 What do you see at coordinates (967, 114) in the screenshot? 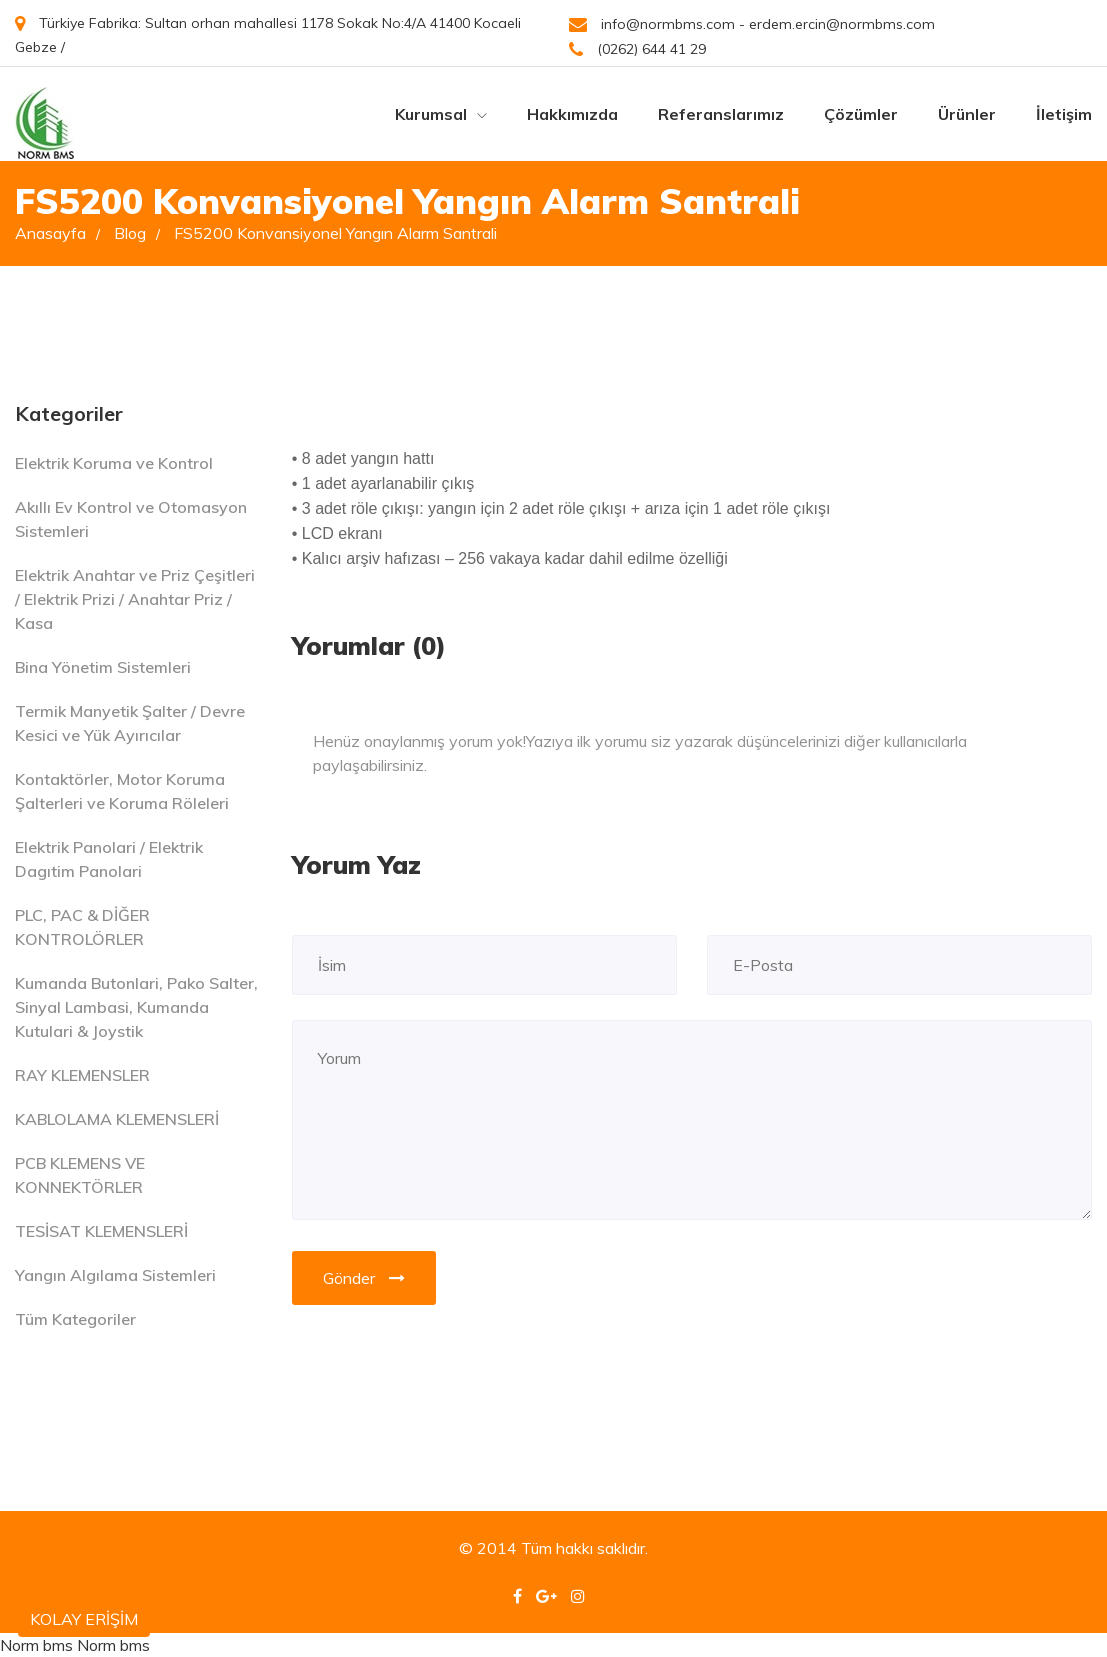
I see `Ürünler` at bounding box center [967, 114].